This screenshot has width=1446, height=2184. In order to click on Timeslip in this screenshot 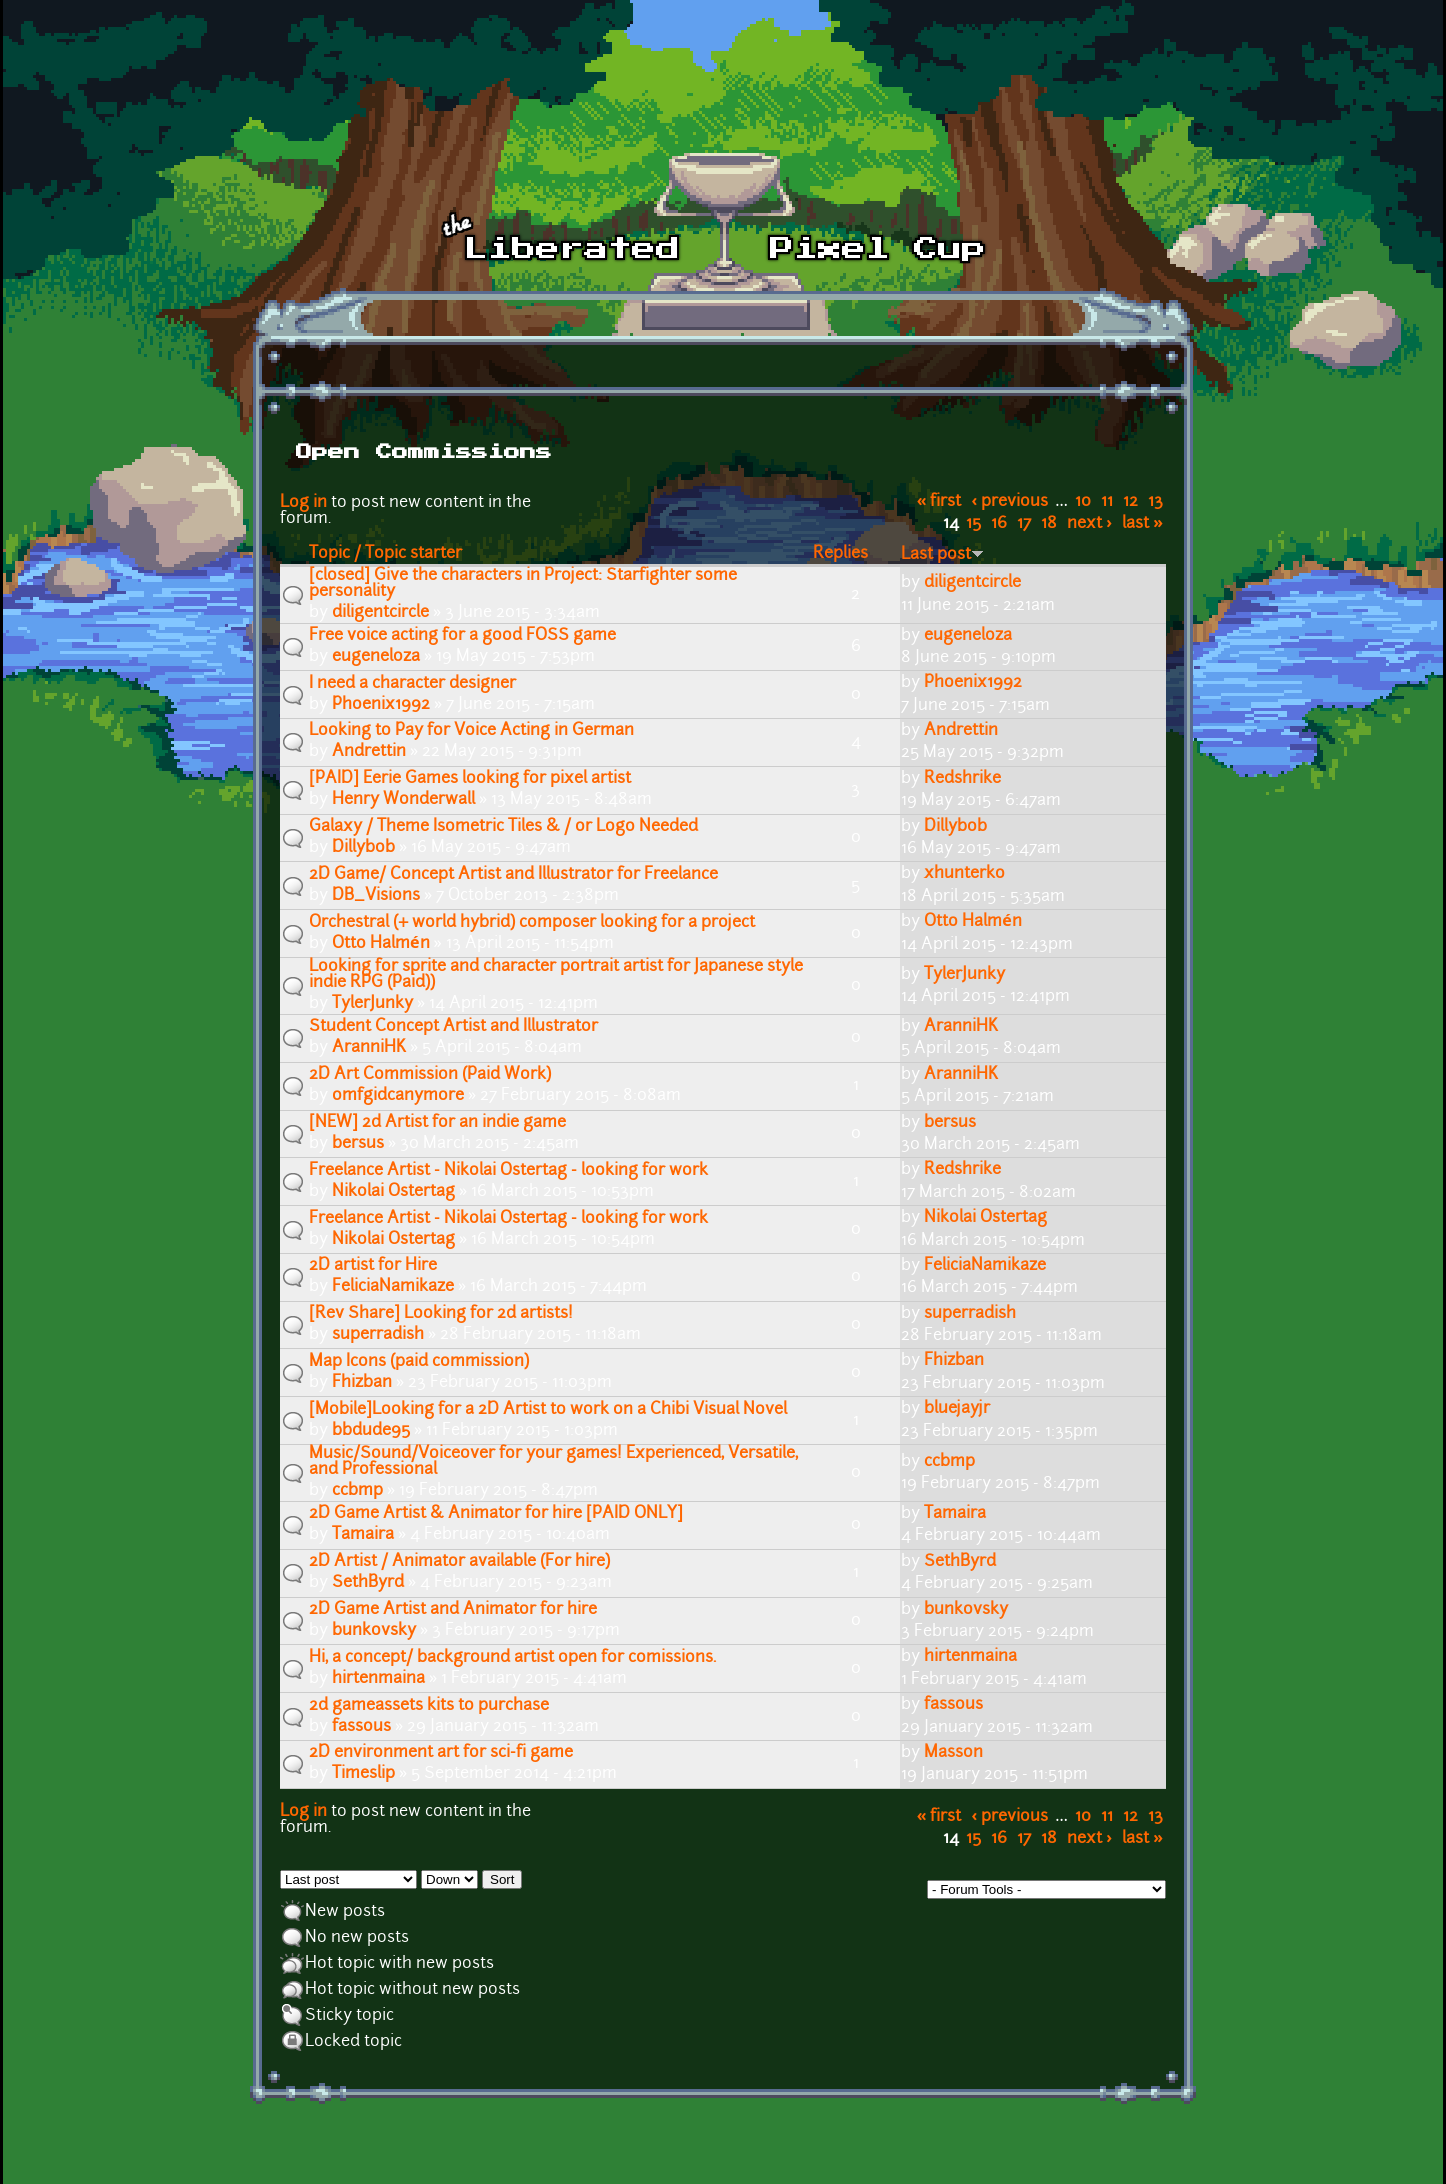, I will do `click(363, 1774)`.